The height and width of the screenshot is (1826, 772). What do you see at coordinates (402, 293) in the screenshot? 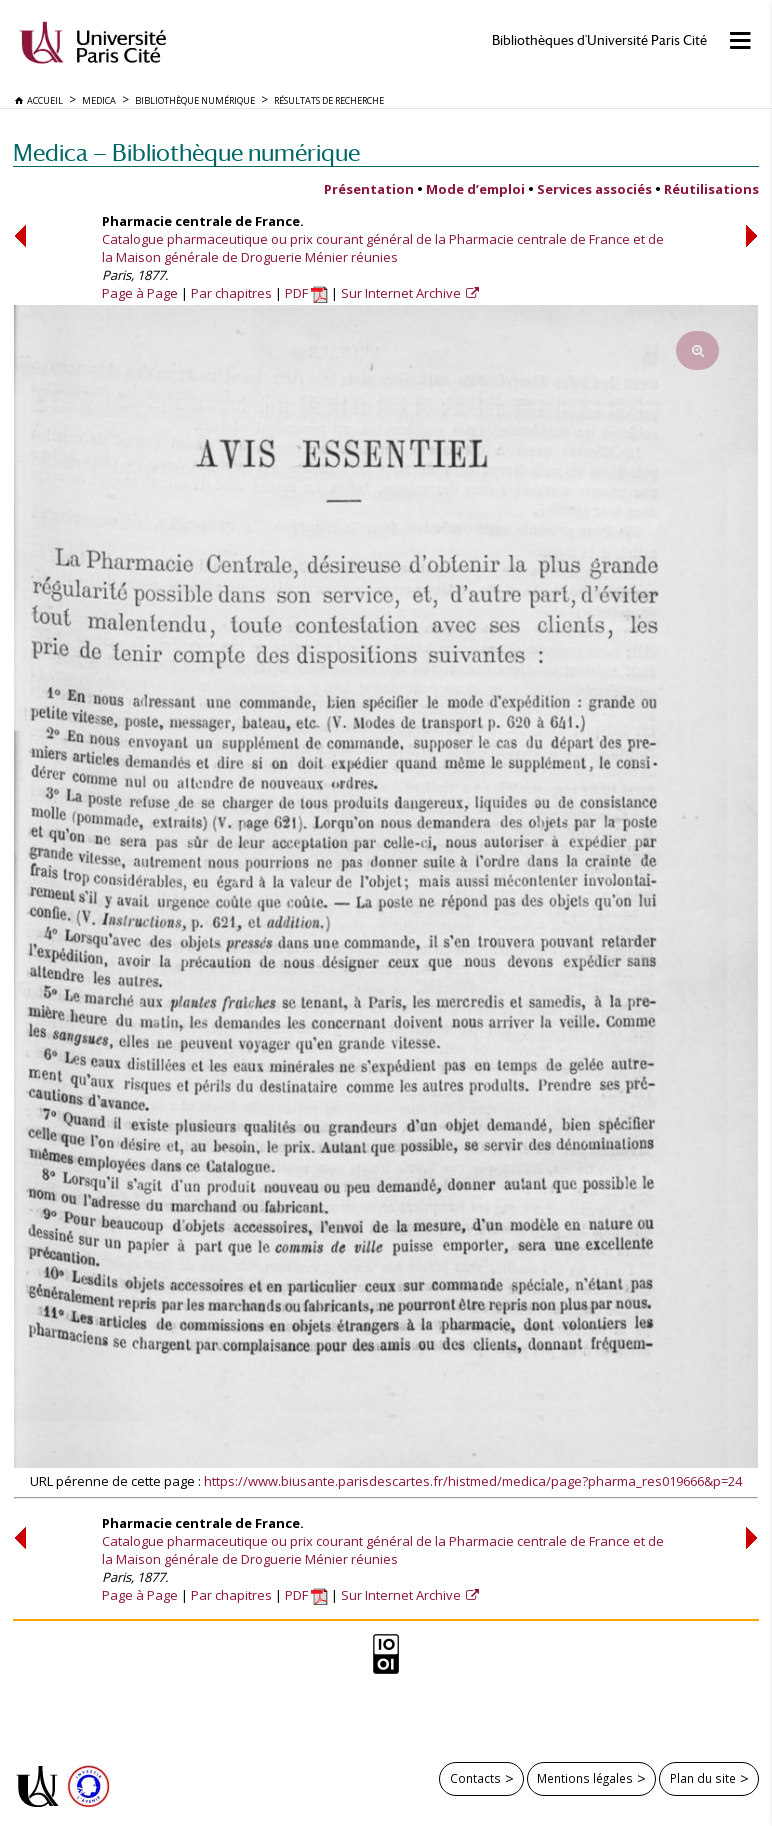
I see `Sur Internet Archive` at bounding box center [402, 293].